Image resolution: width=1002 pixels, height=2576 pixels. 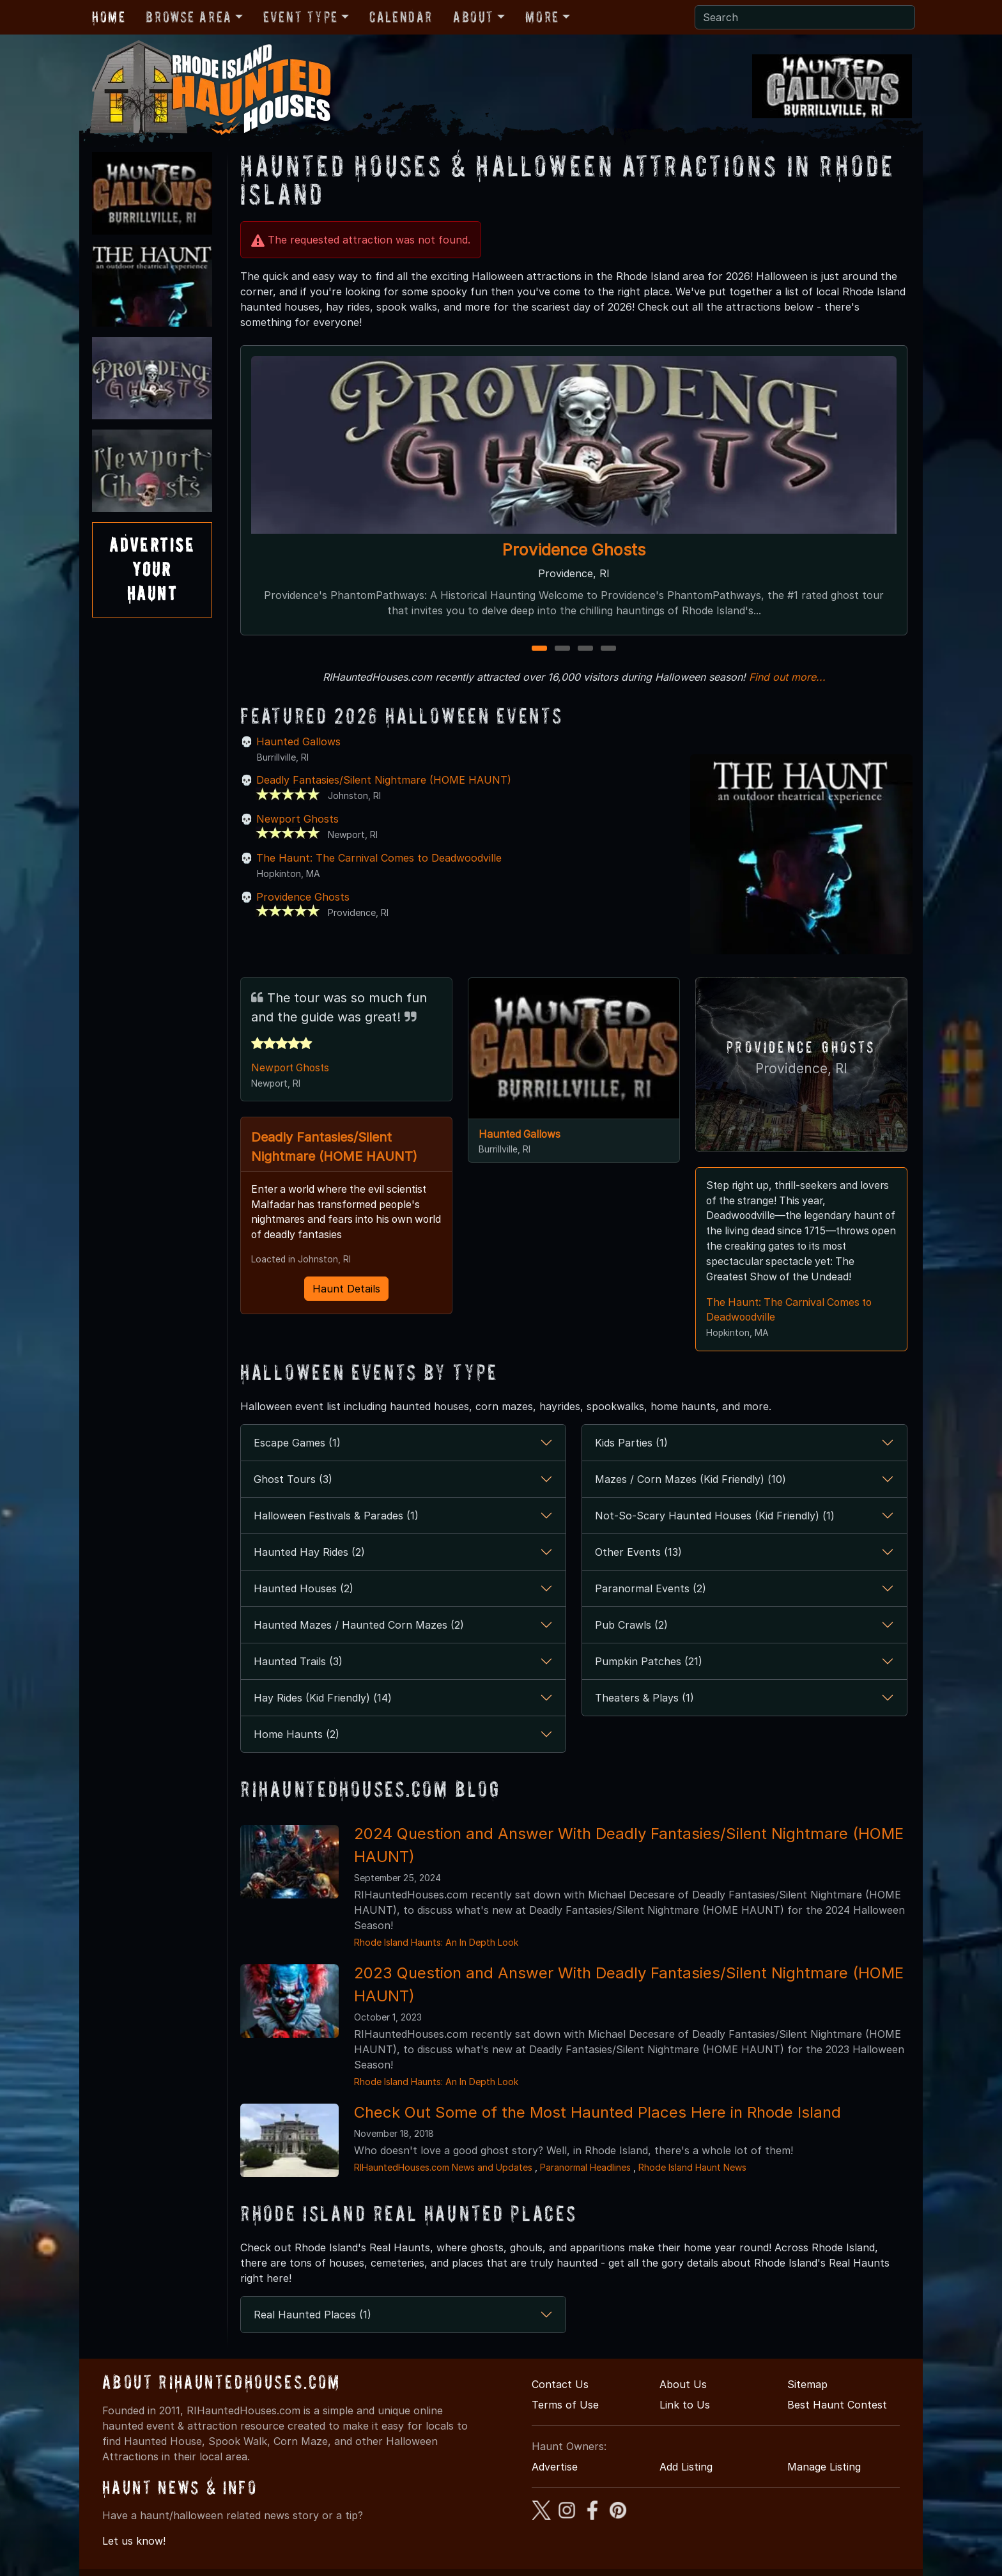 What do you see at coordinates (188, 17) in the screenshot?
I see `Browse Area` at bounding box center [188, 17].